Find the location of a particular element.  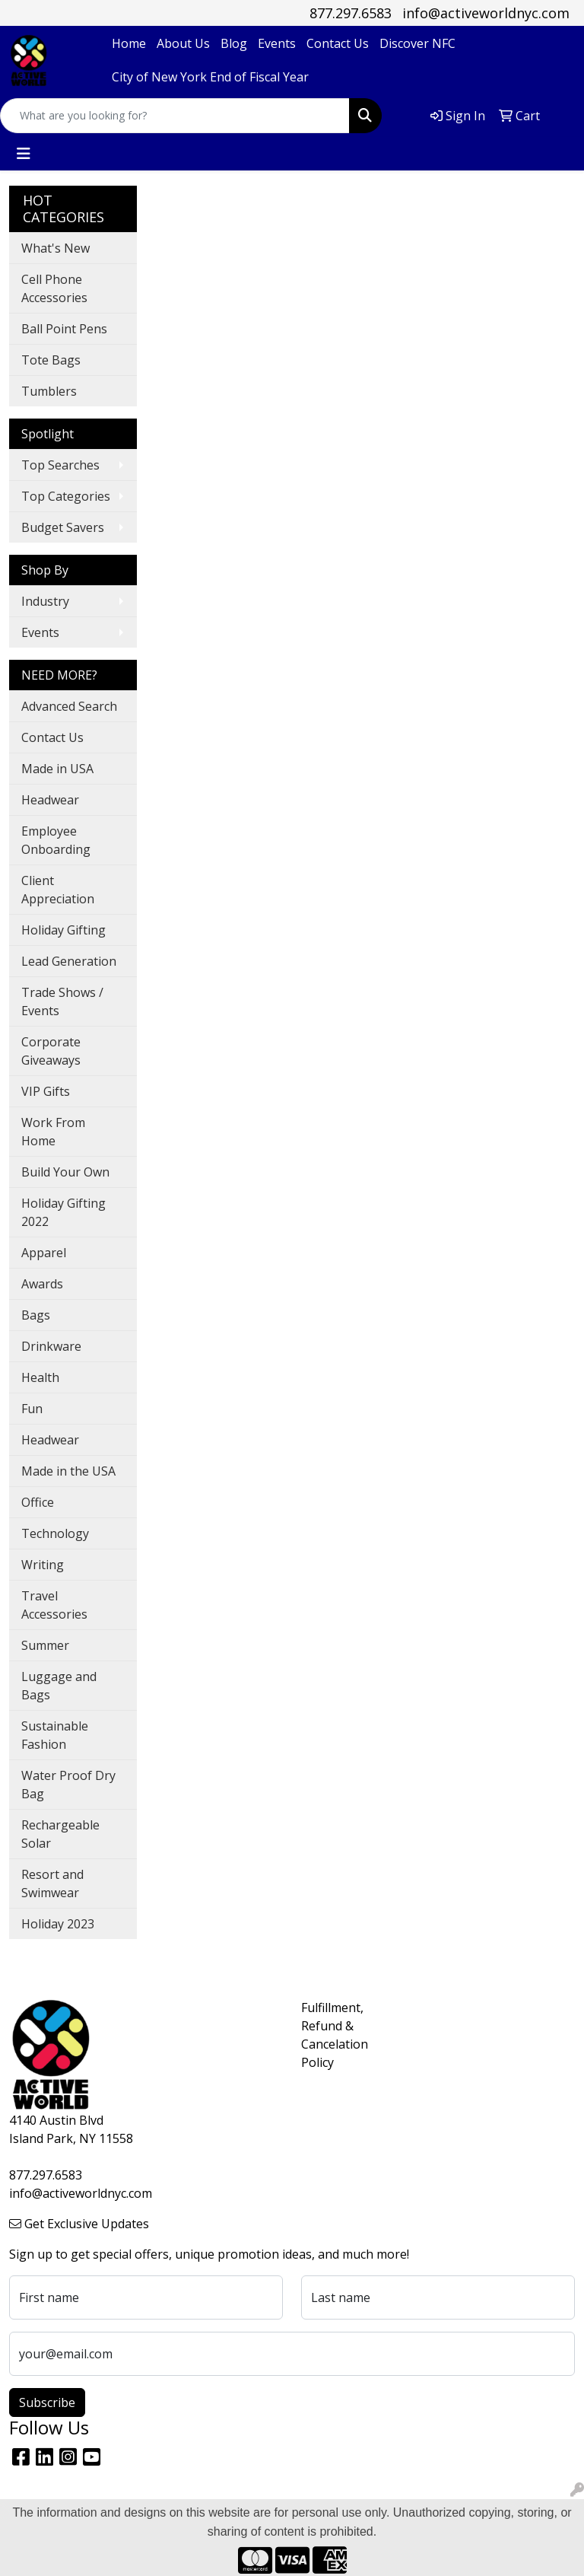

City of New York End of Fiscal Year is located at coordinates (210, 76).